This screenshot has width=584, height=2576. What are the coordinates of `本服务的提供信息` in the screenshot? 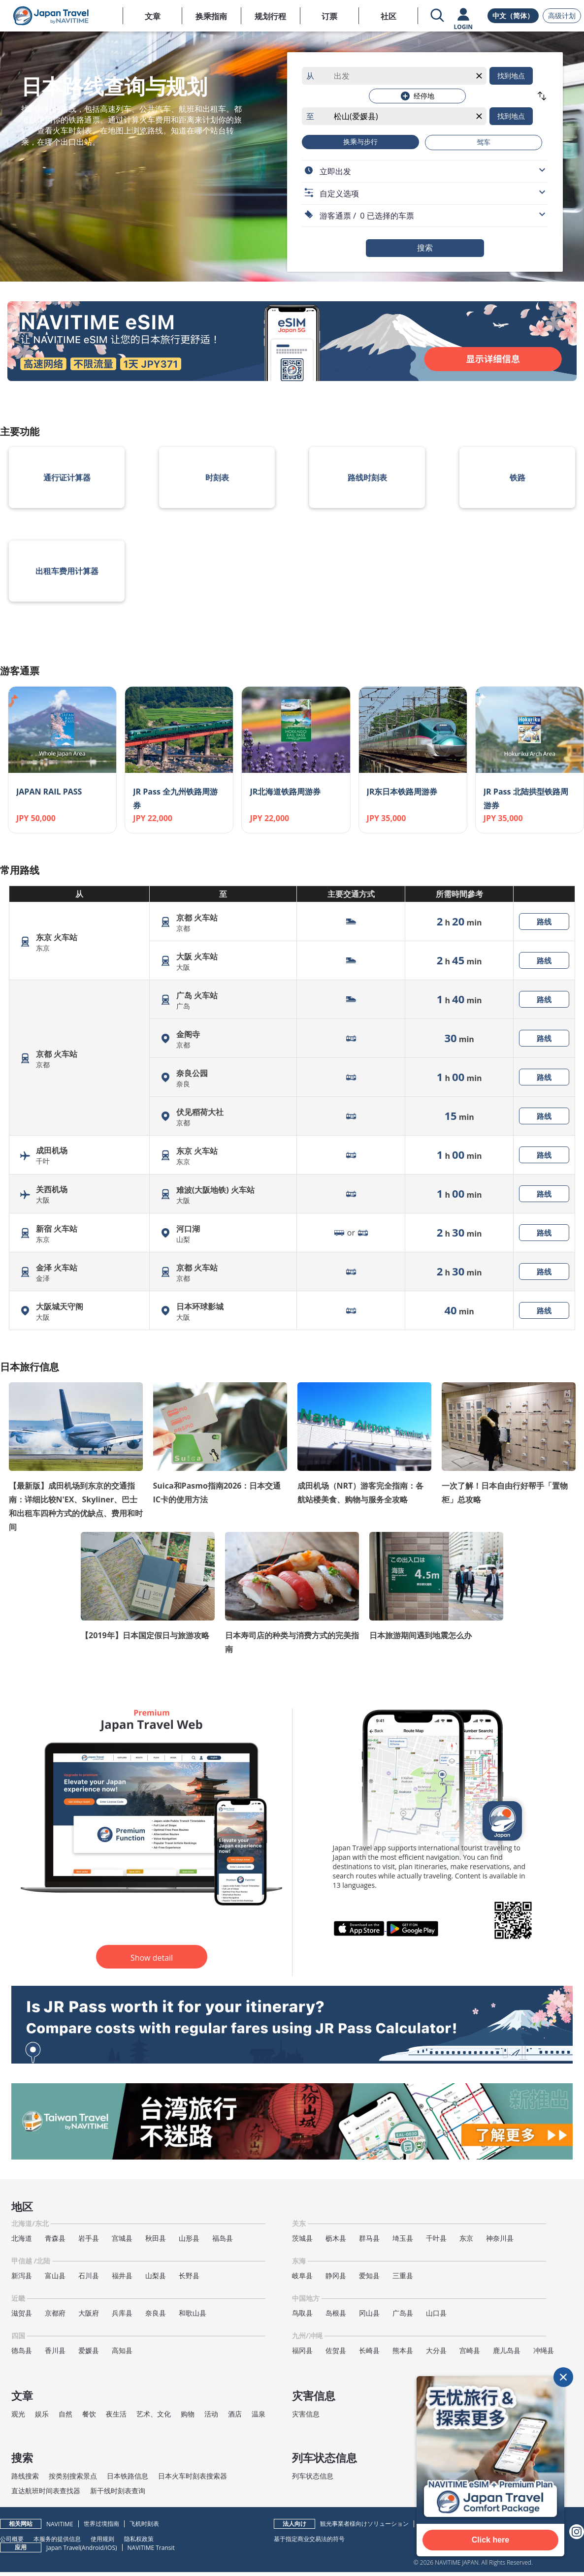 It's located at (57, 2539).